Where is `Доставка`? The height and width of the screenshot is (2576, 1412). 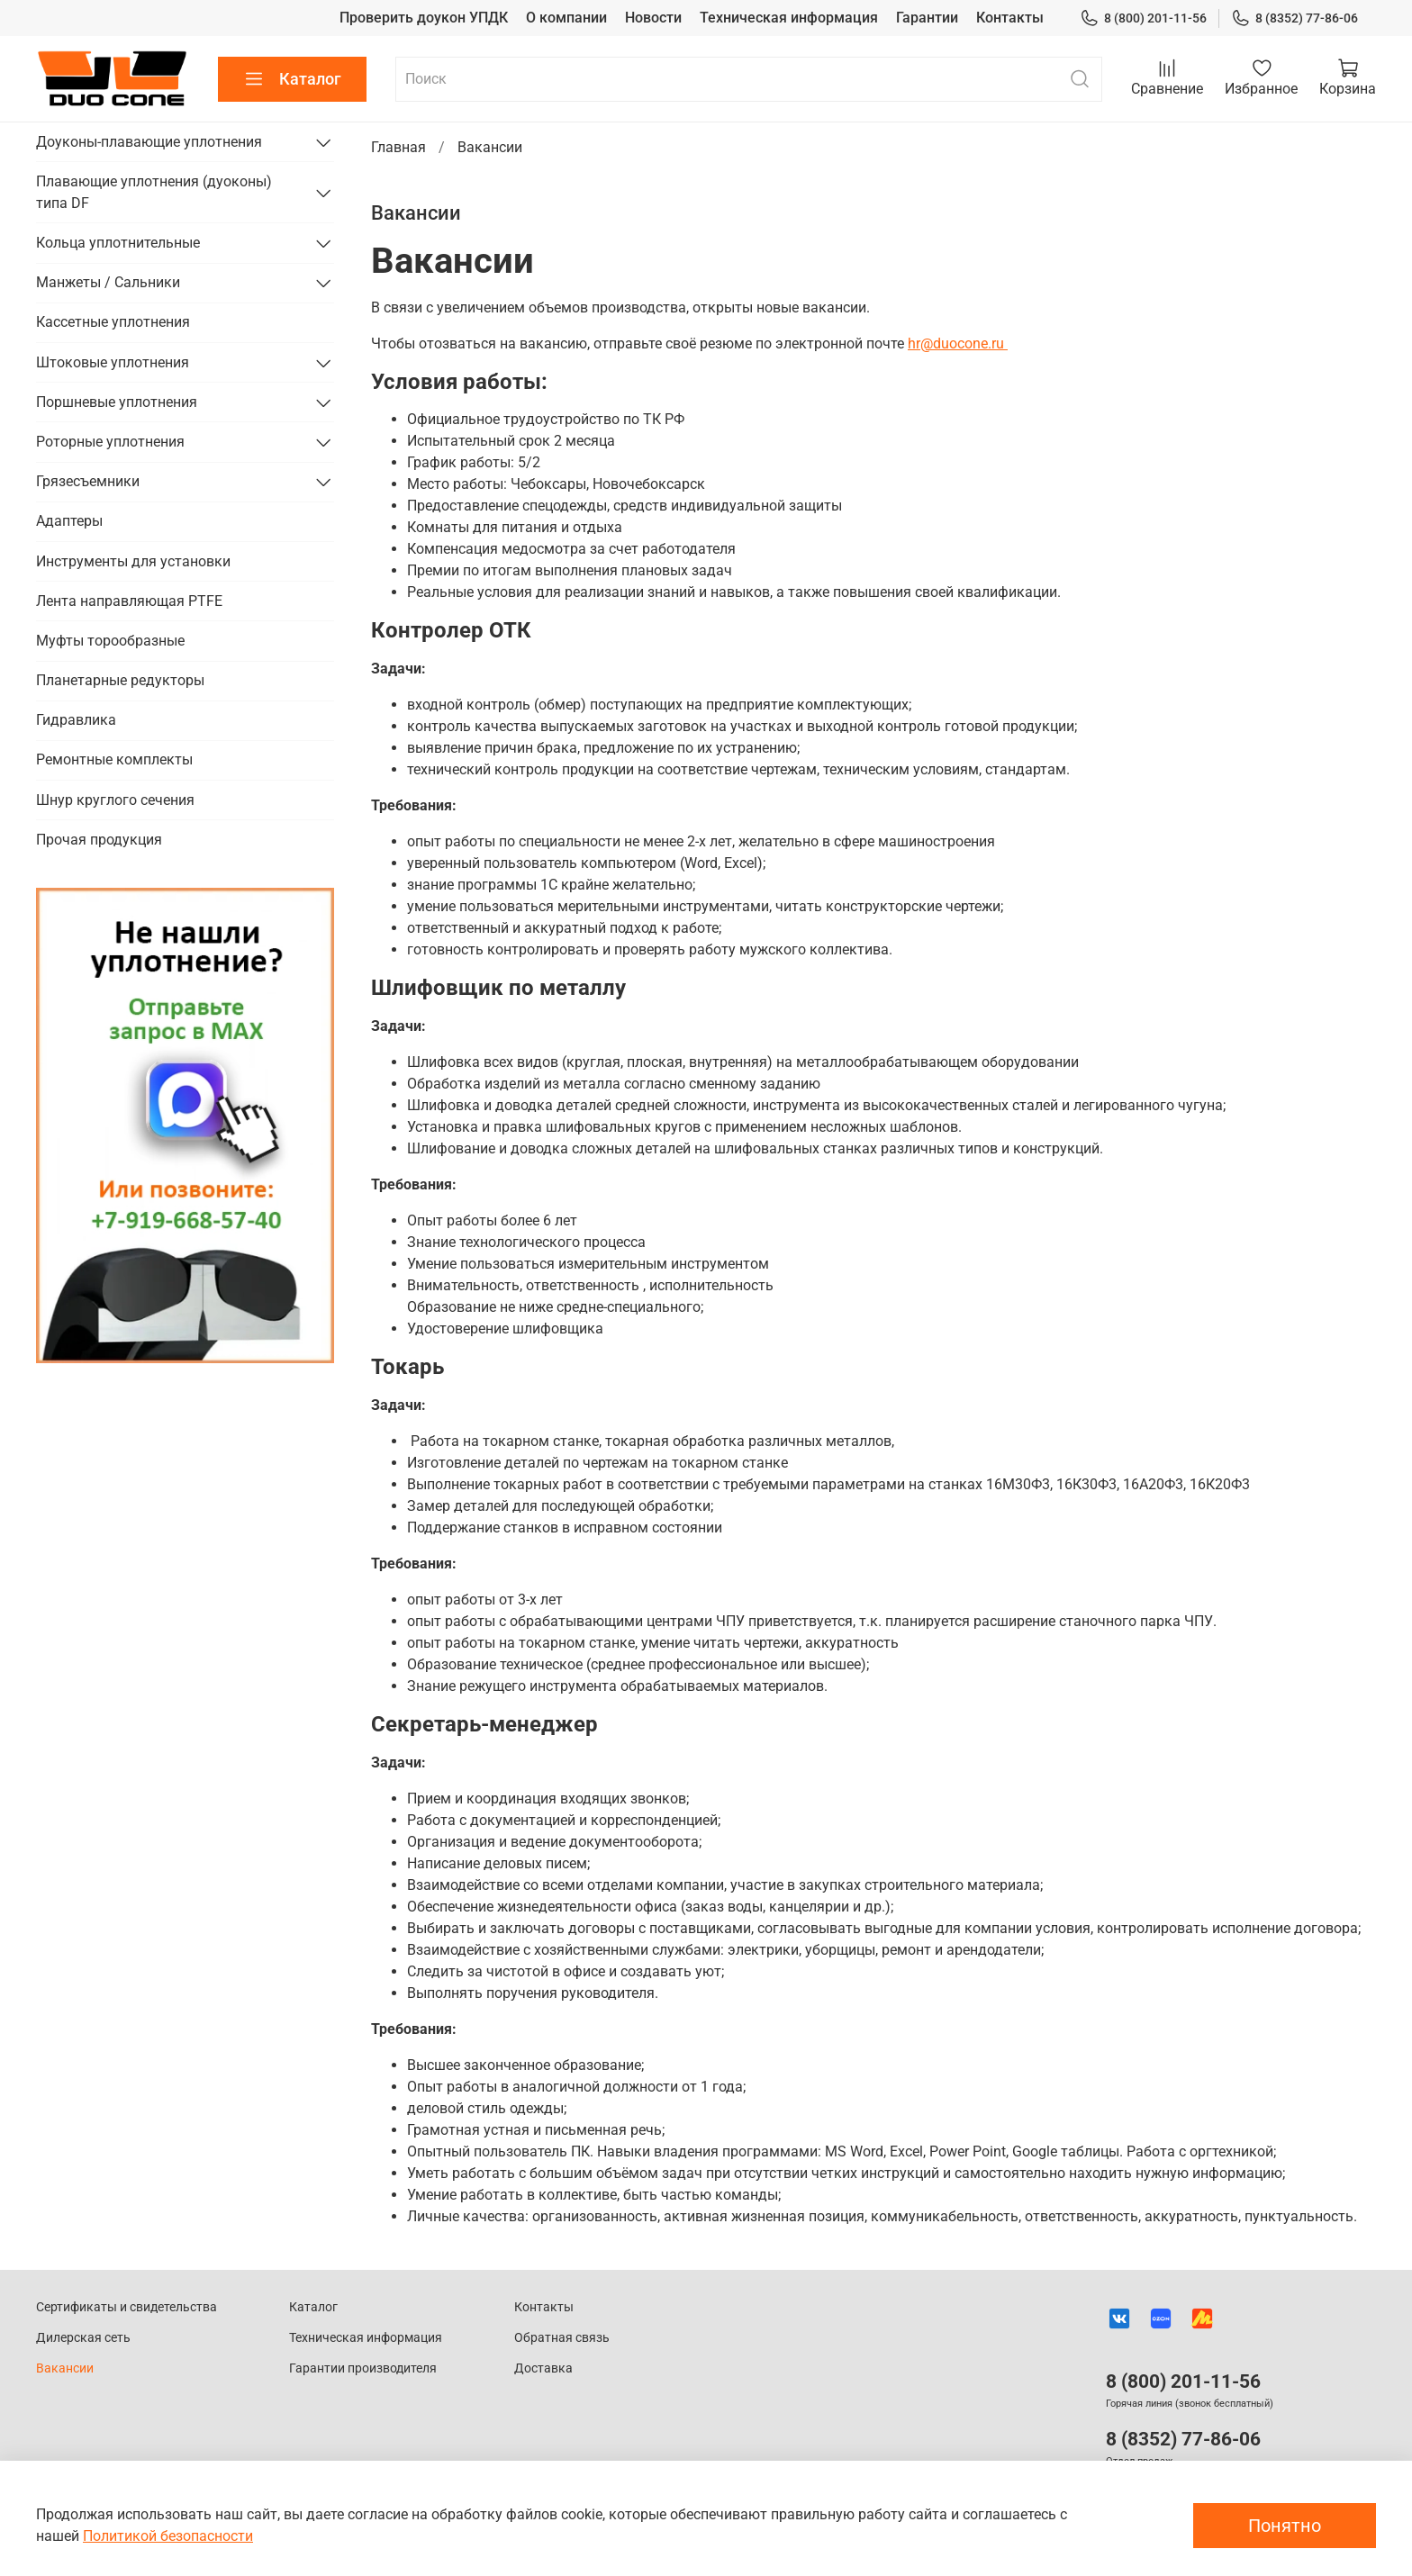 Доставка is located at coordinates (543, 2368).